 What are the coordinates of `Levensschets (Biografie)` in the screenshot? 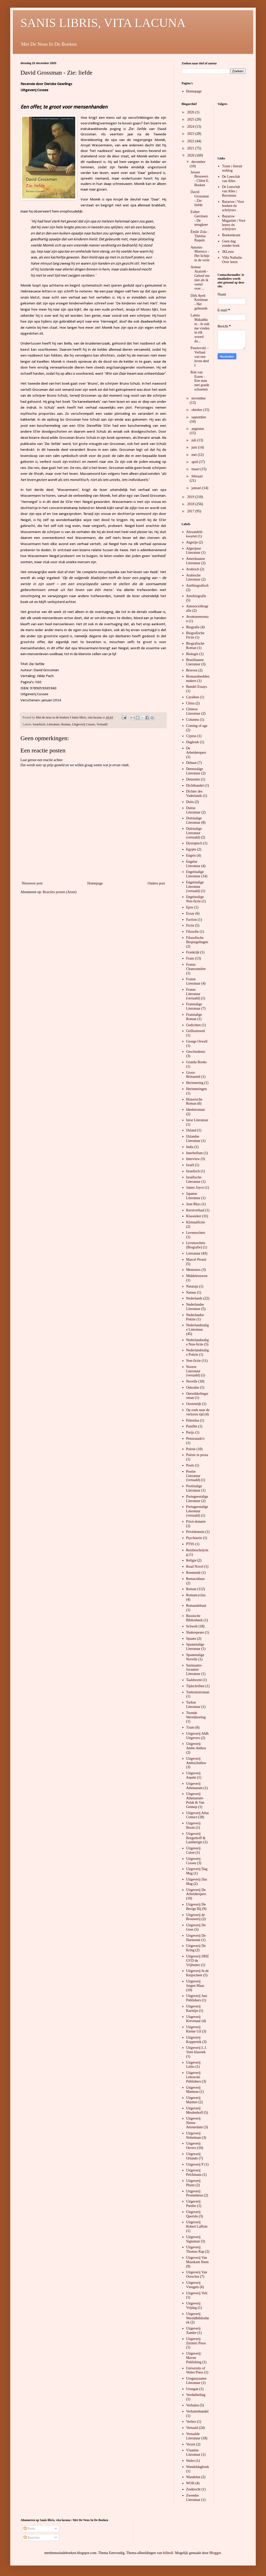 It's located at (195, 1245).